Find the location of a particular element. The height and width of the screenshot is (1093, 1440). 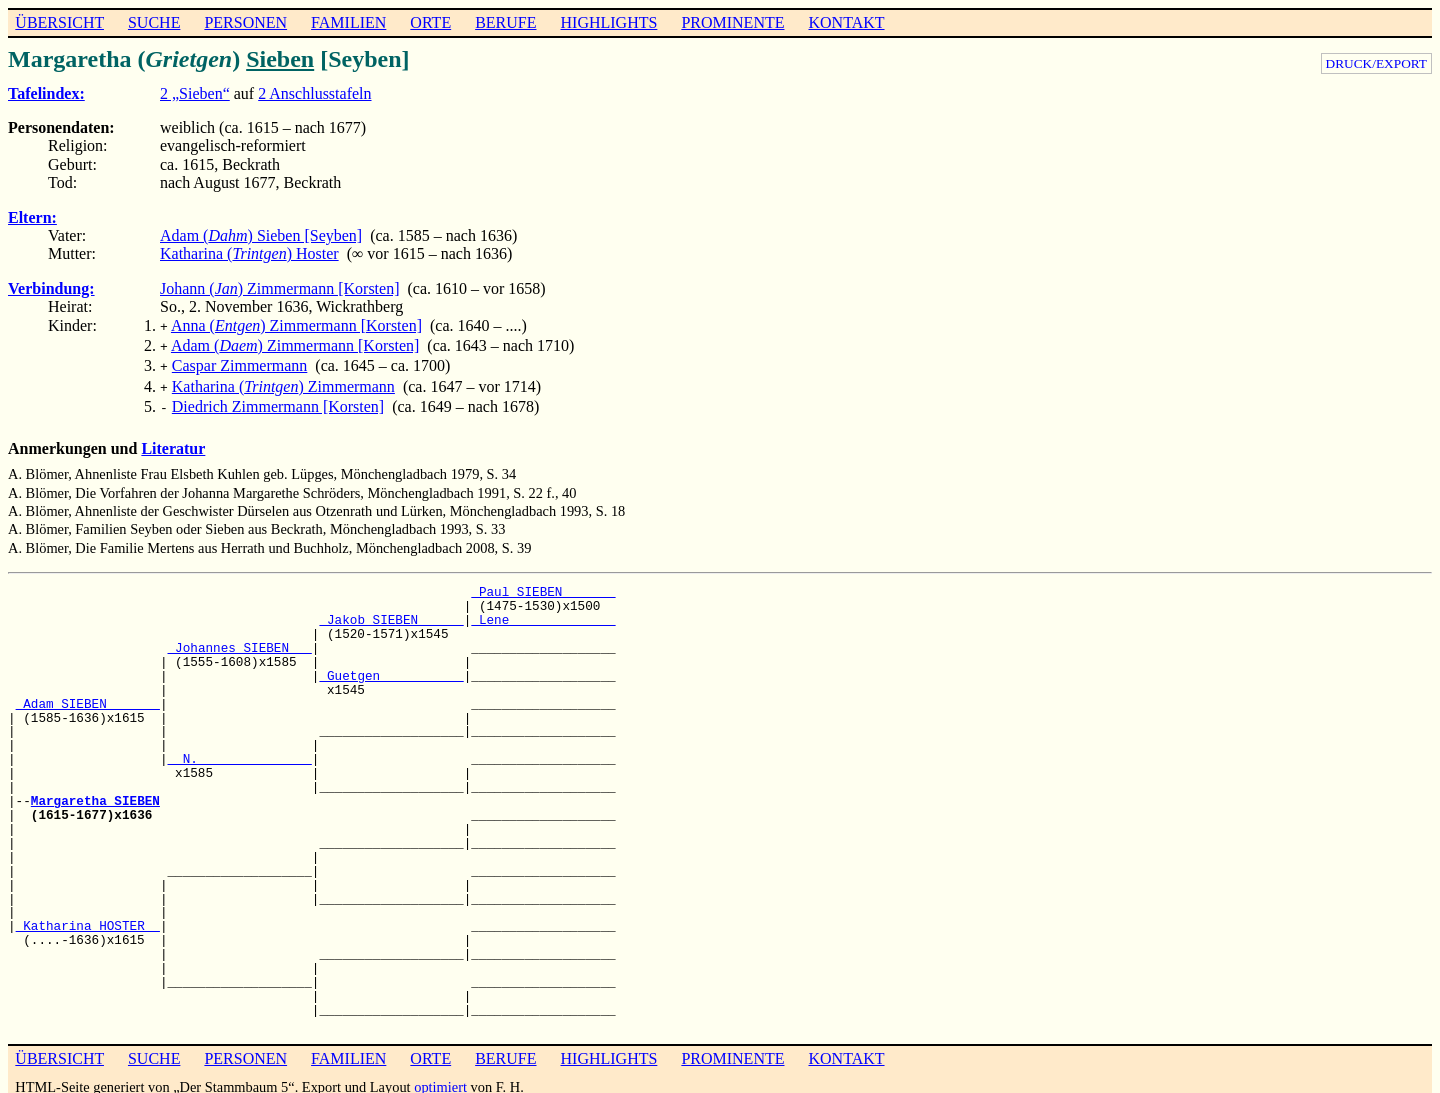

BERUFE is located at coordinates (505, 22).